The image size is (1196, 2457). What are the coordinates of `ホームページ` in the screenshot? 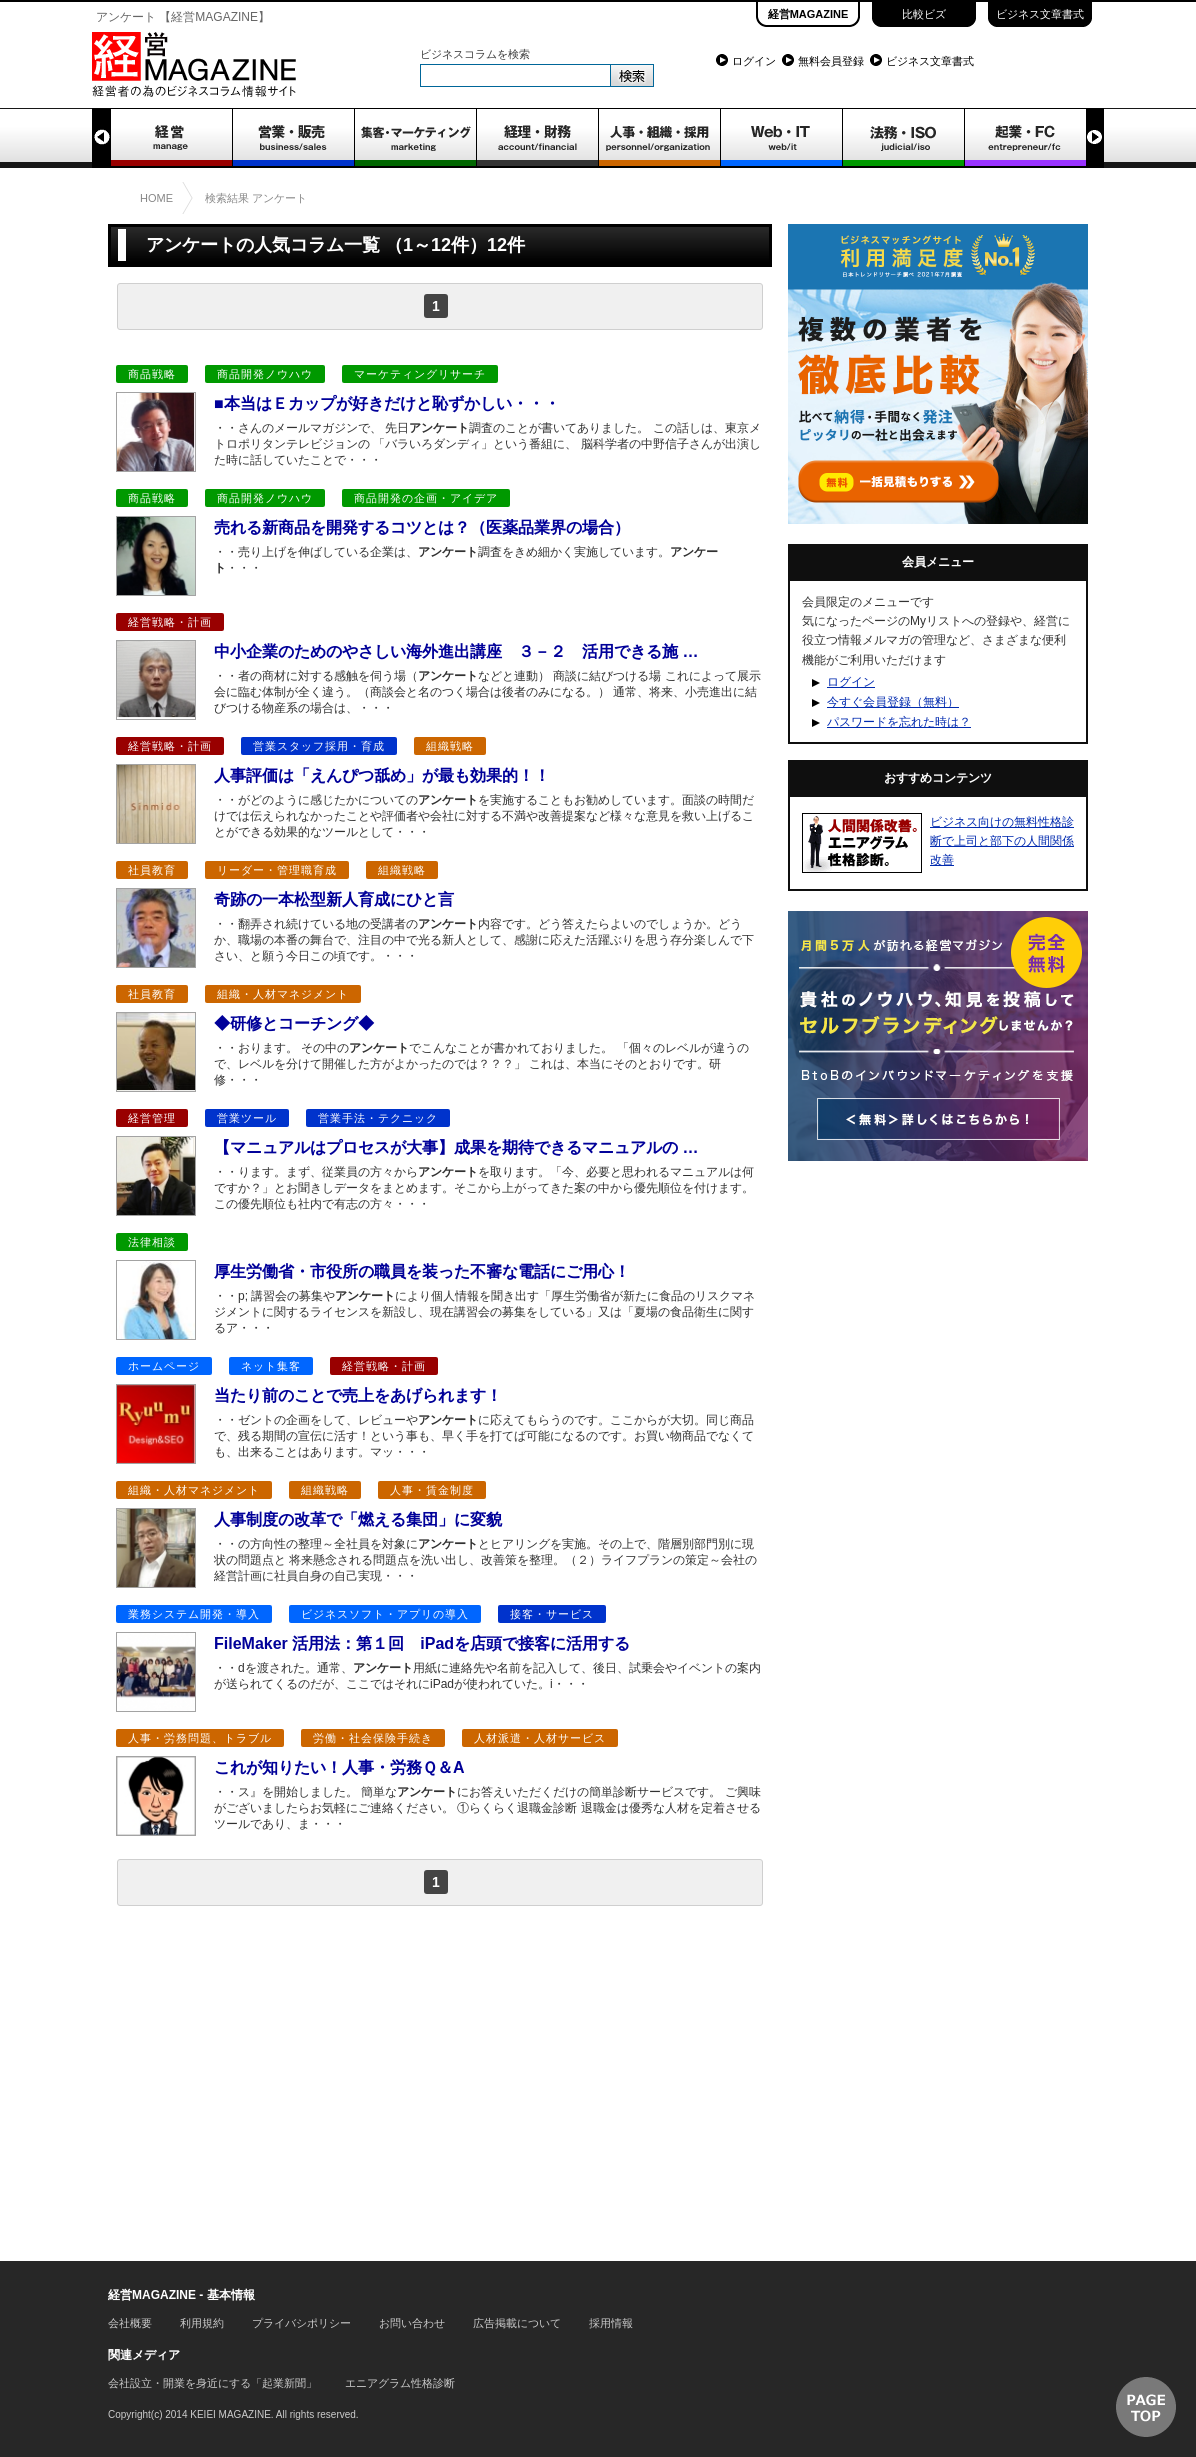 It's located at (164, 1366).